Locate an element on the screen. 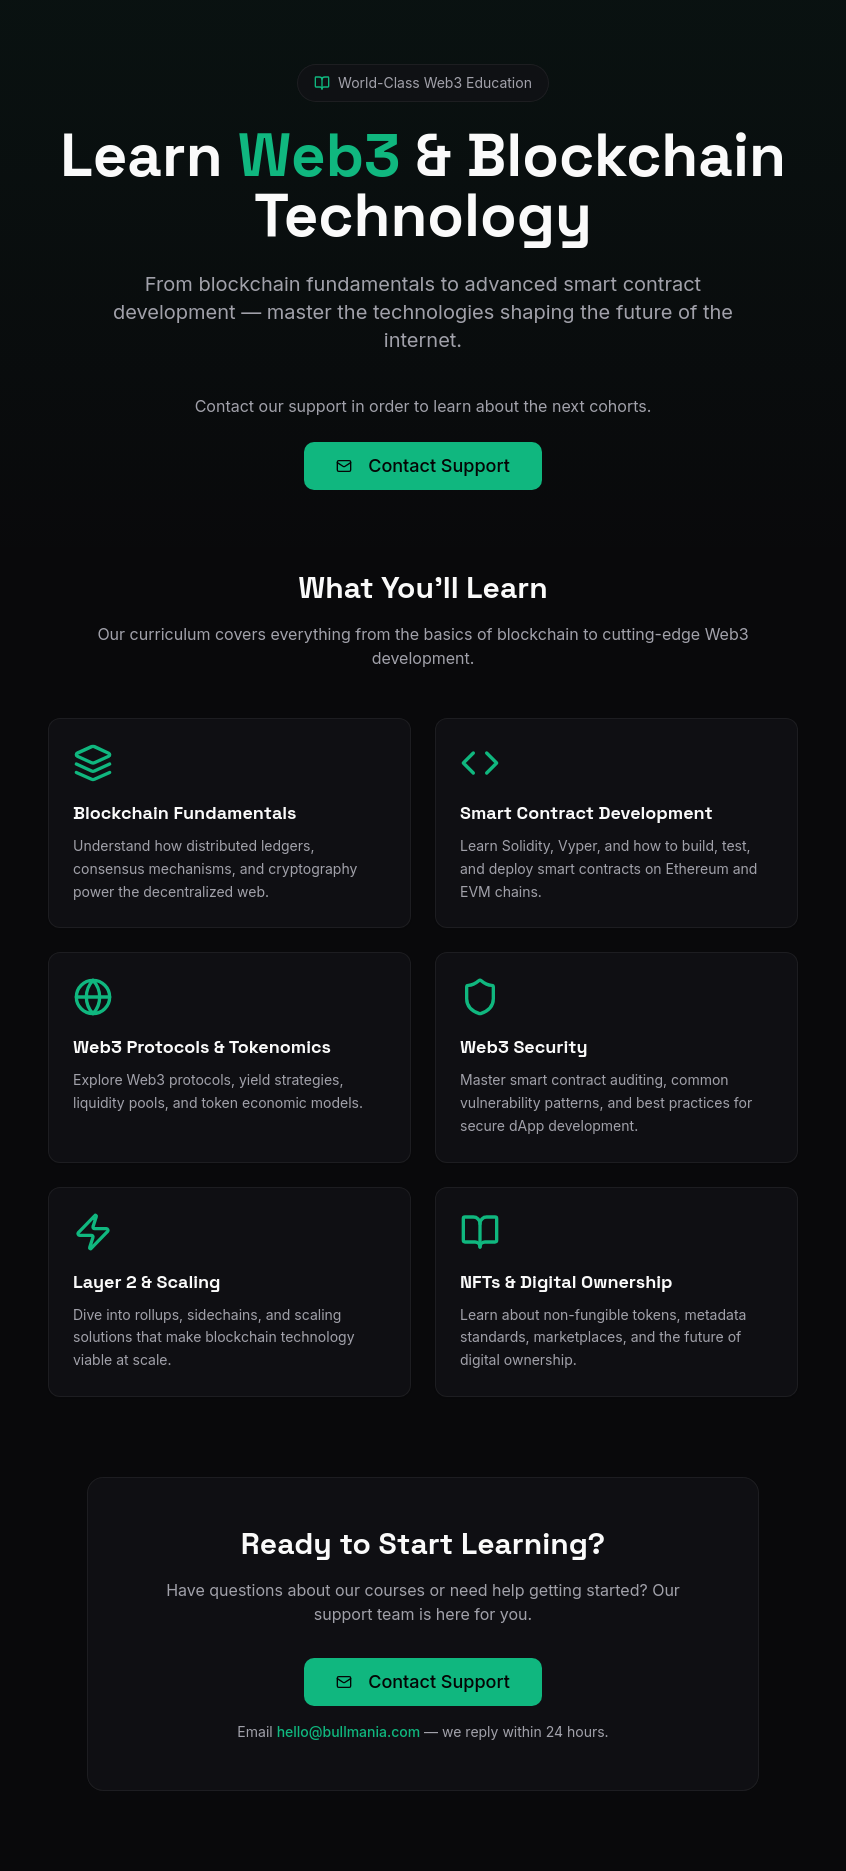 The height and width of the screenshot is (1871, 846). hello@bullmania.com is located at coordinates (349, 1731).